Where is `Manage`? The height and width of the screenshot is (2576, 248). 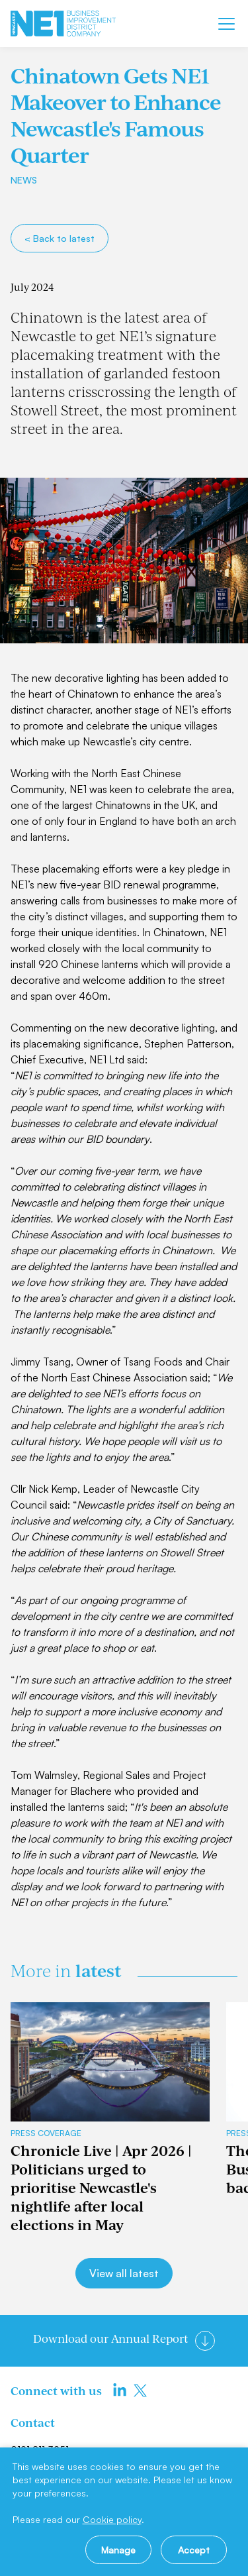 Manage is located at coordinates (118, 2549).